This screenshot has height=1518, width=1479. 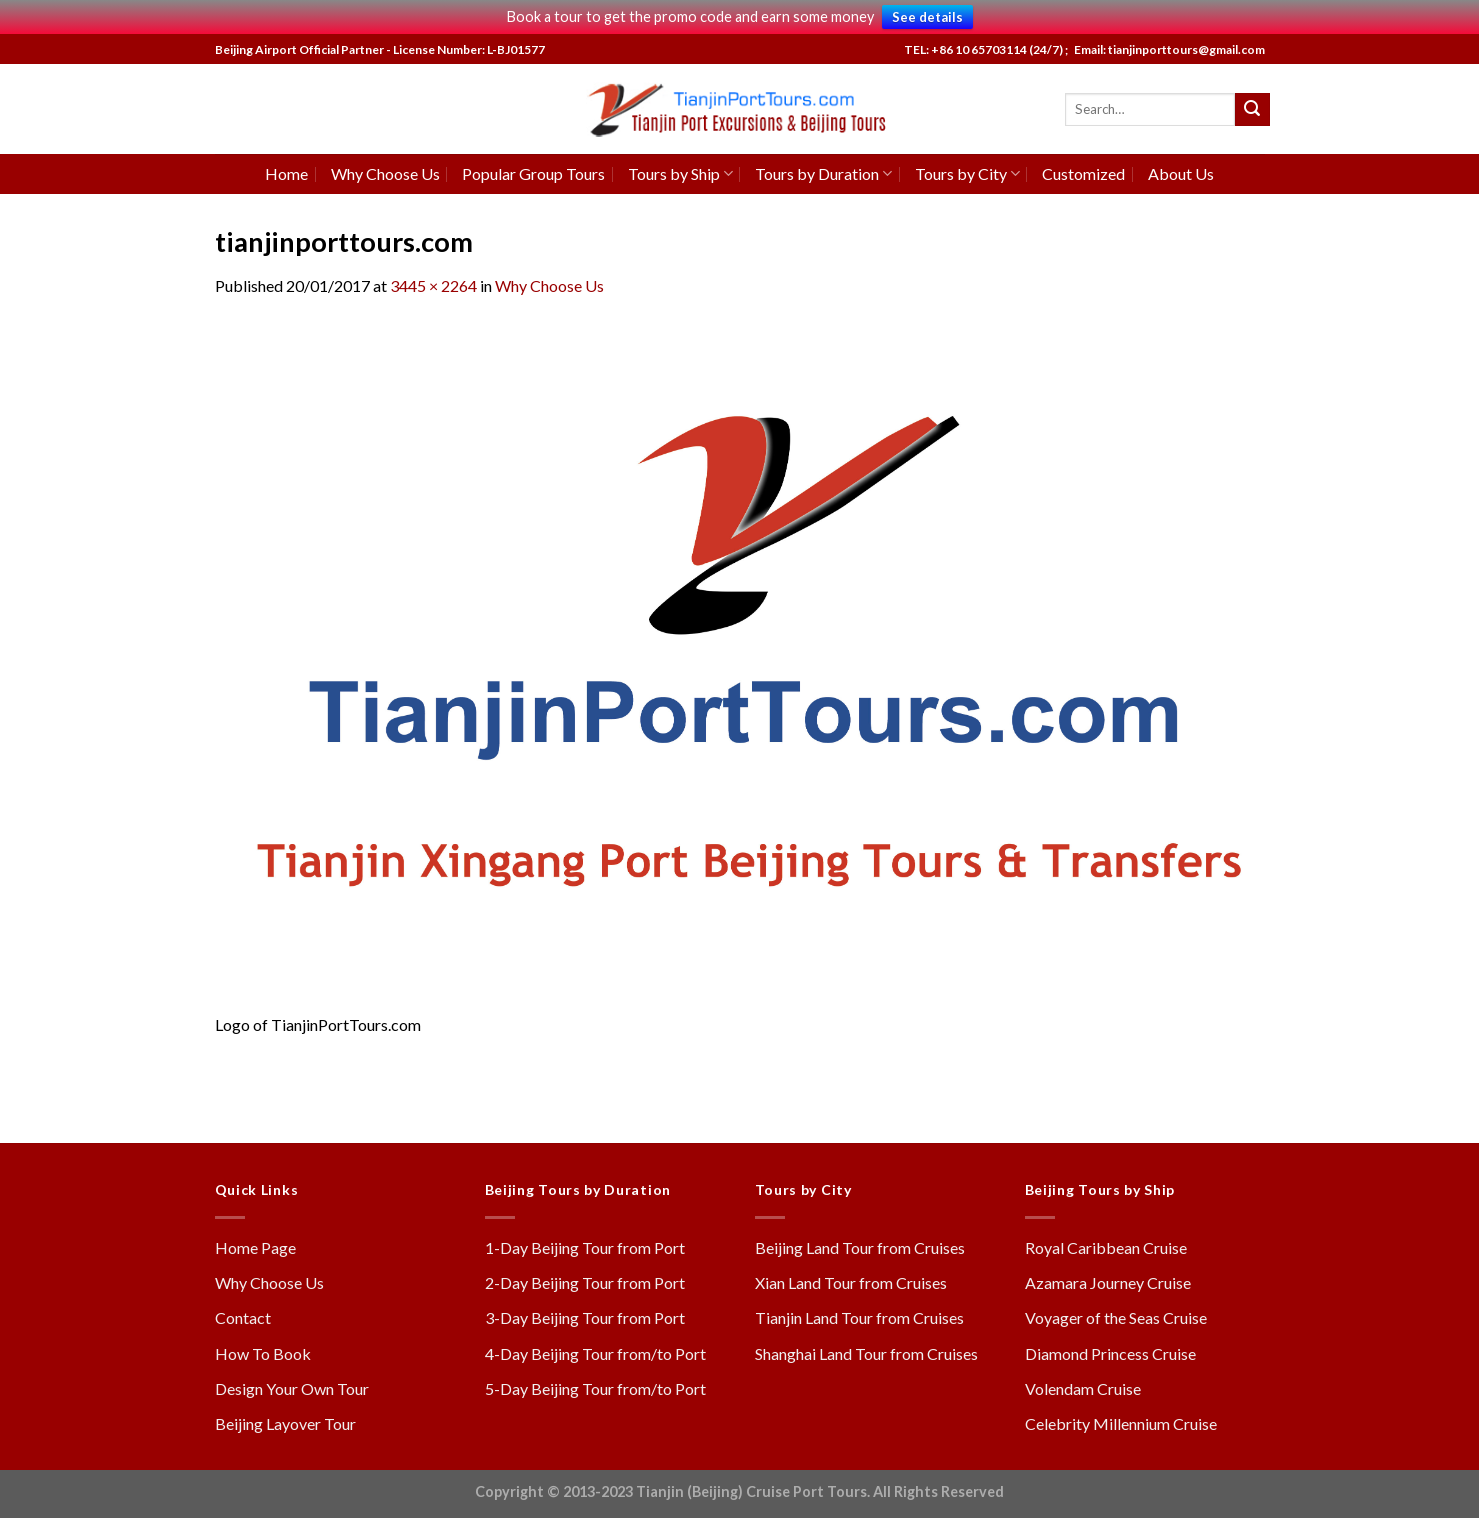 I want to click on Shanghai Land Tour from Cruises, so click(x=866, y=1353).